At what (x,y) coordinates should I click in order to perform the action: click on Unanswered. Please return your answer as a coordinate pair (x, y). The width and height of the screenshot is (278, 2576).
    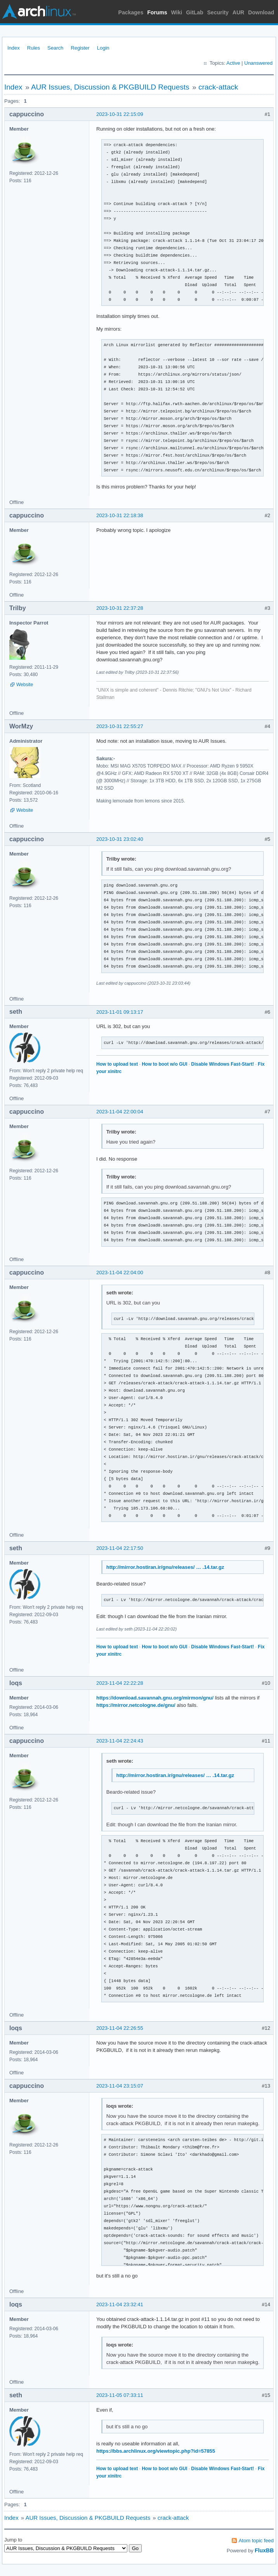
    Looking at the image, I should click on (258, 63).